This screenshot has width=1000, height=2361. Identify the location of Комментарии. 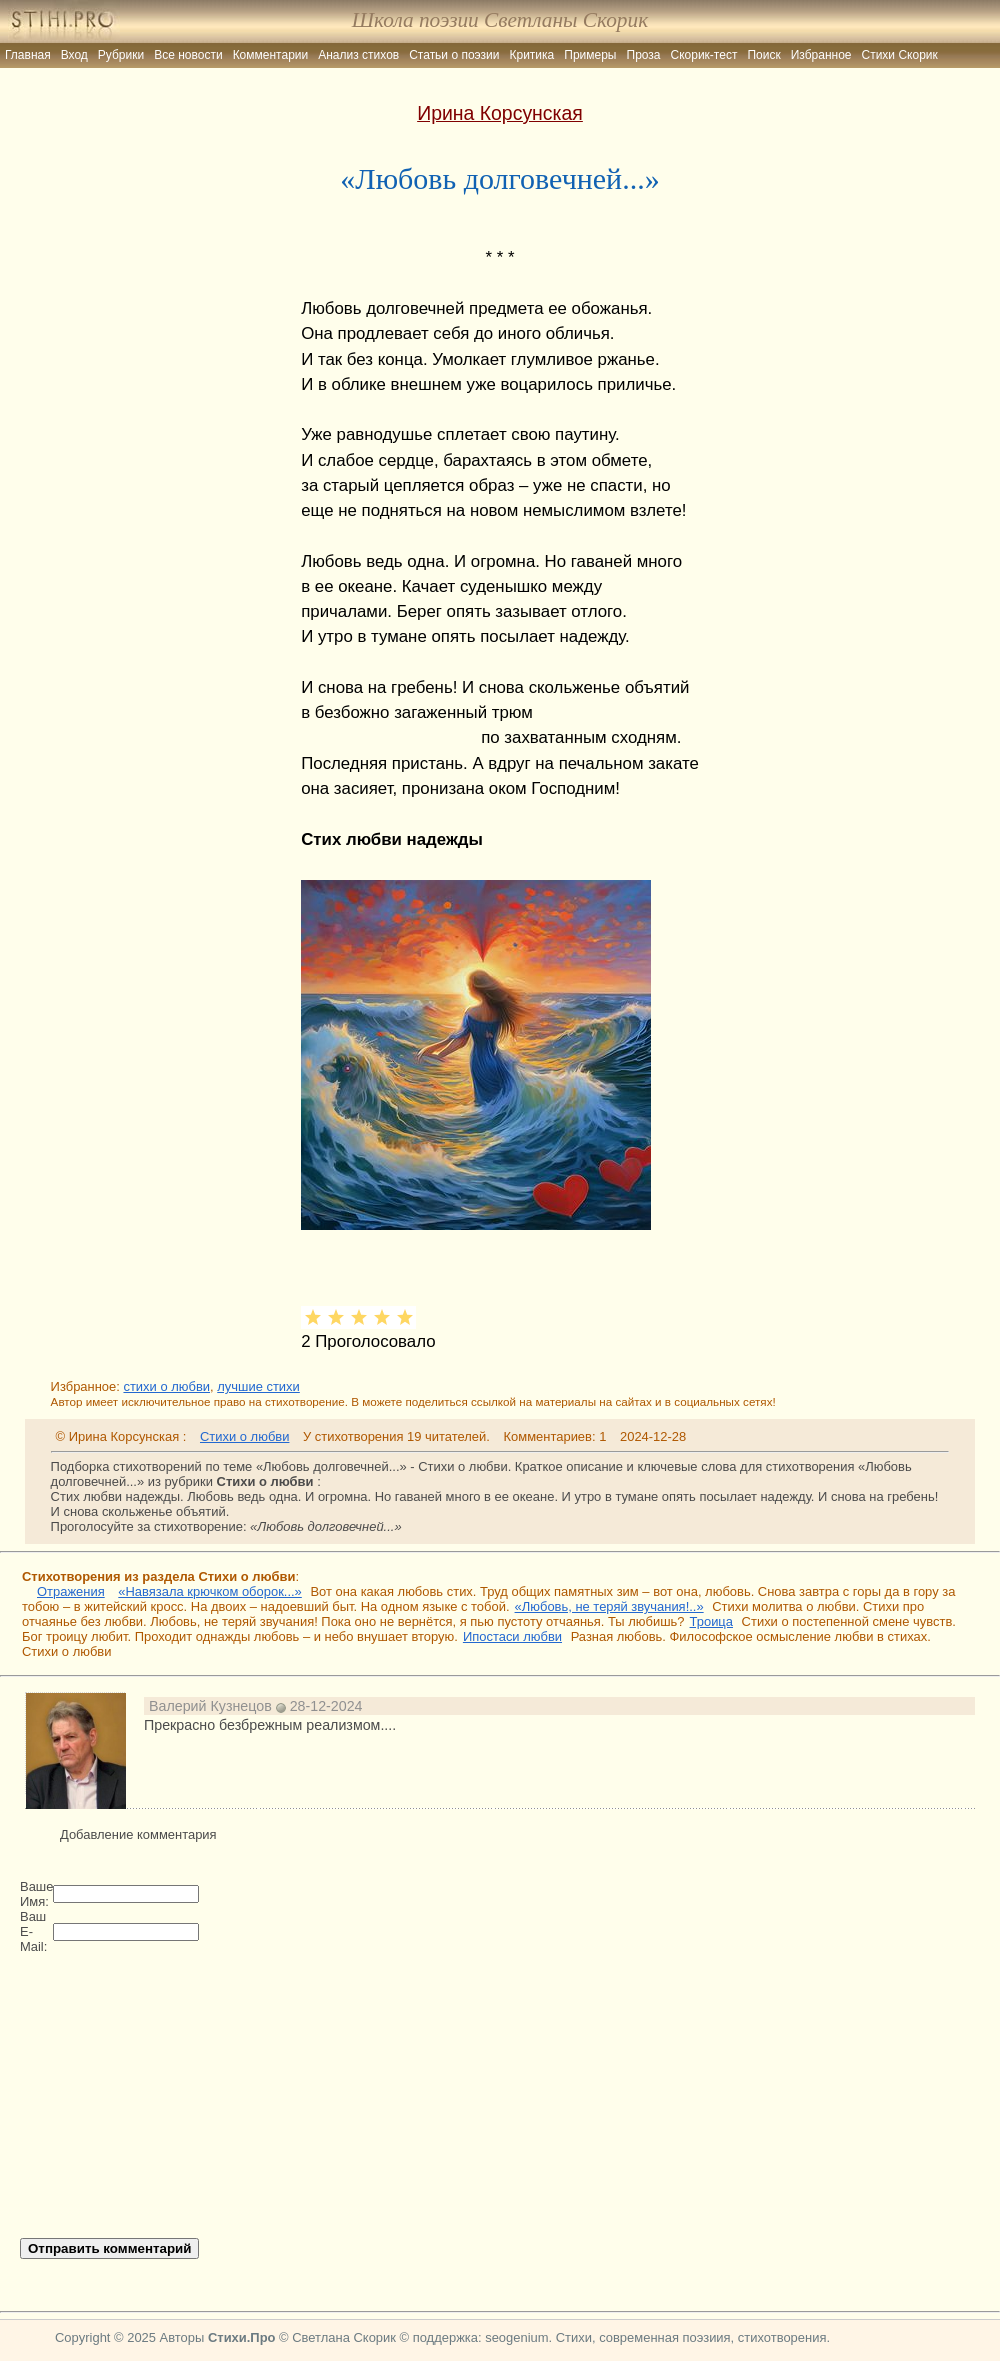
(271, 55).